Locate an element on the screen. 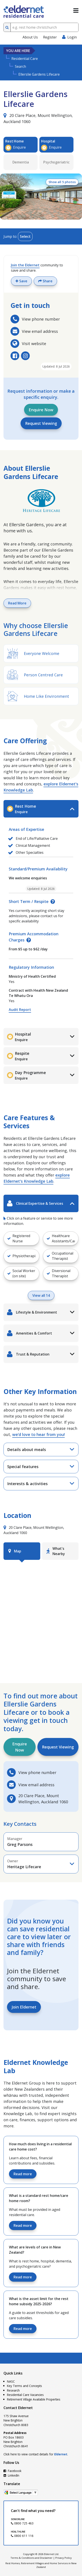 The image size is (82, 2576). Join the Eldernet is located at coordinates (25, 265).